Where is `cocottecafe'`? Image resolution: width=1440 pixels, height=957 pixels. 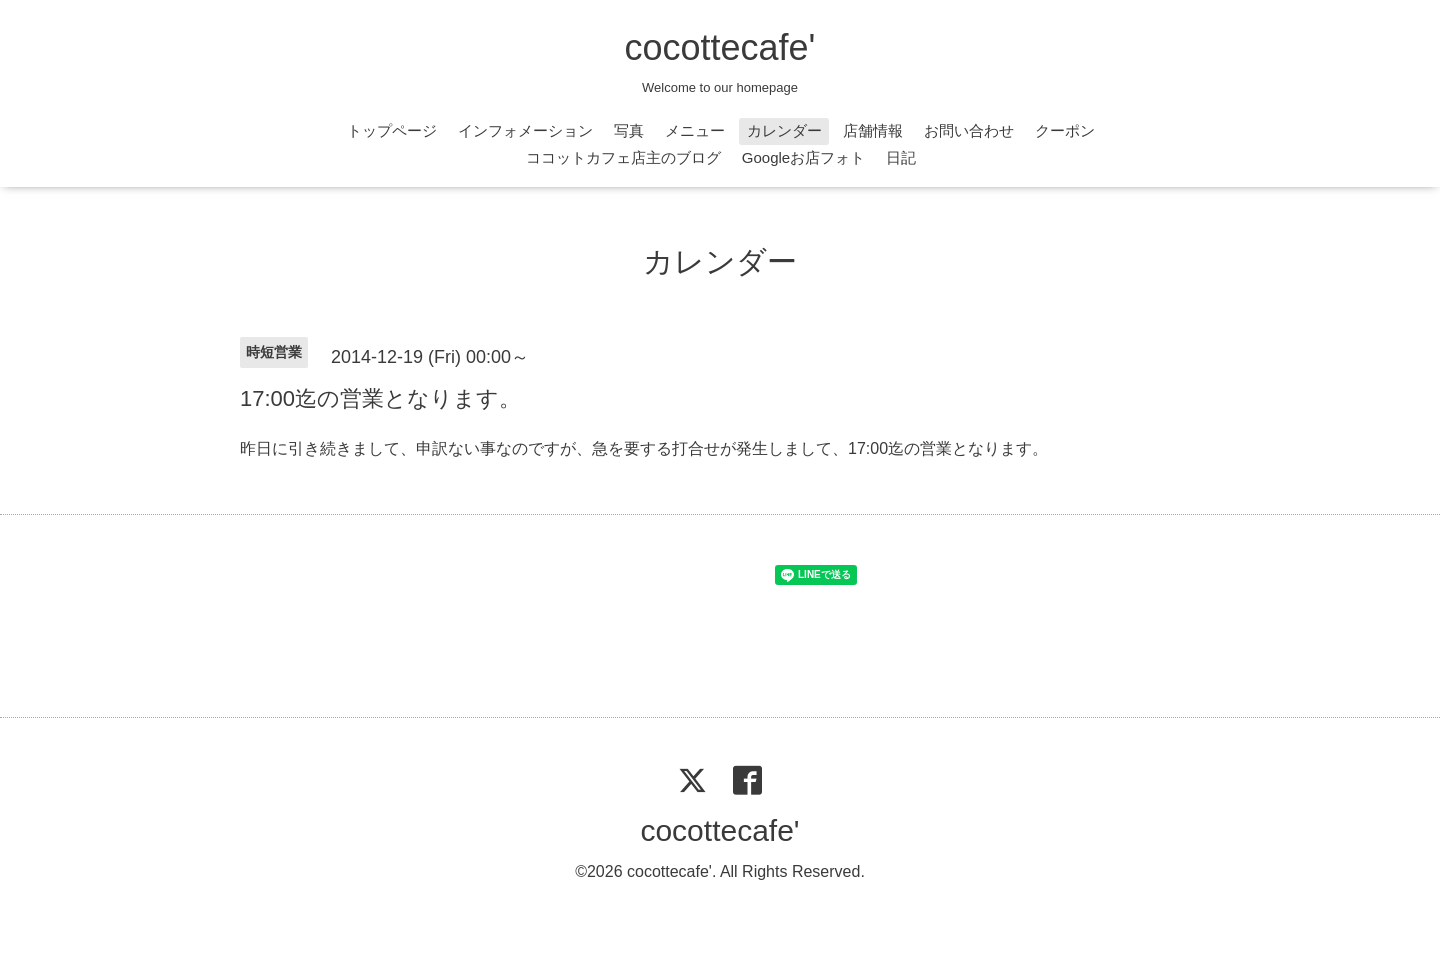 cocottecafe' is located at coordinates (720, 47).